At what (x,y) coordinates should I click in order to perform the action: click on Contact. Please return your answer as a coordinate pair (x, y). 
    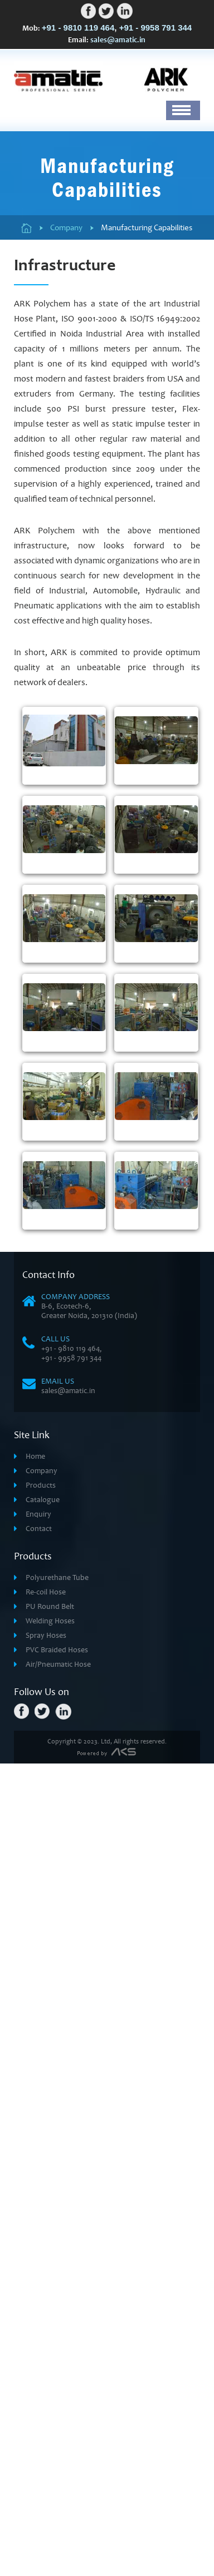
    Looking at the image, I should click on (39, 2062).